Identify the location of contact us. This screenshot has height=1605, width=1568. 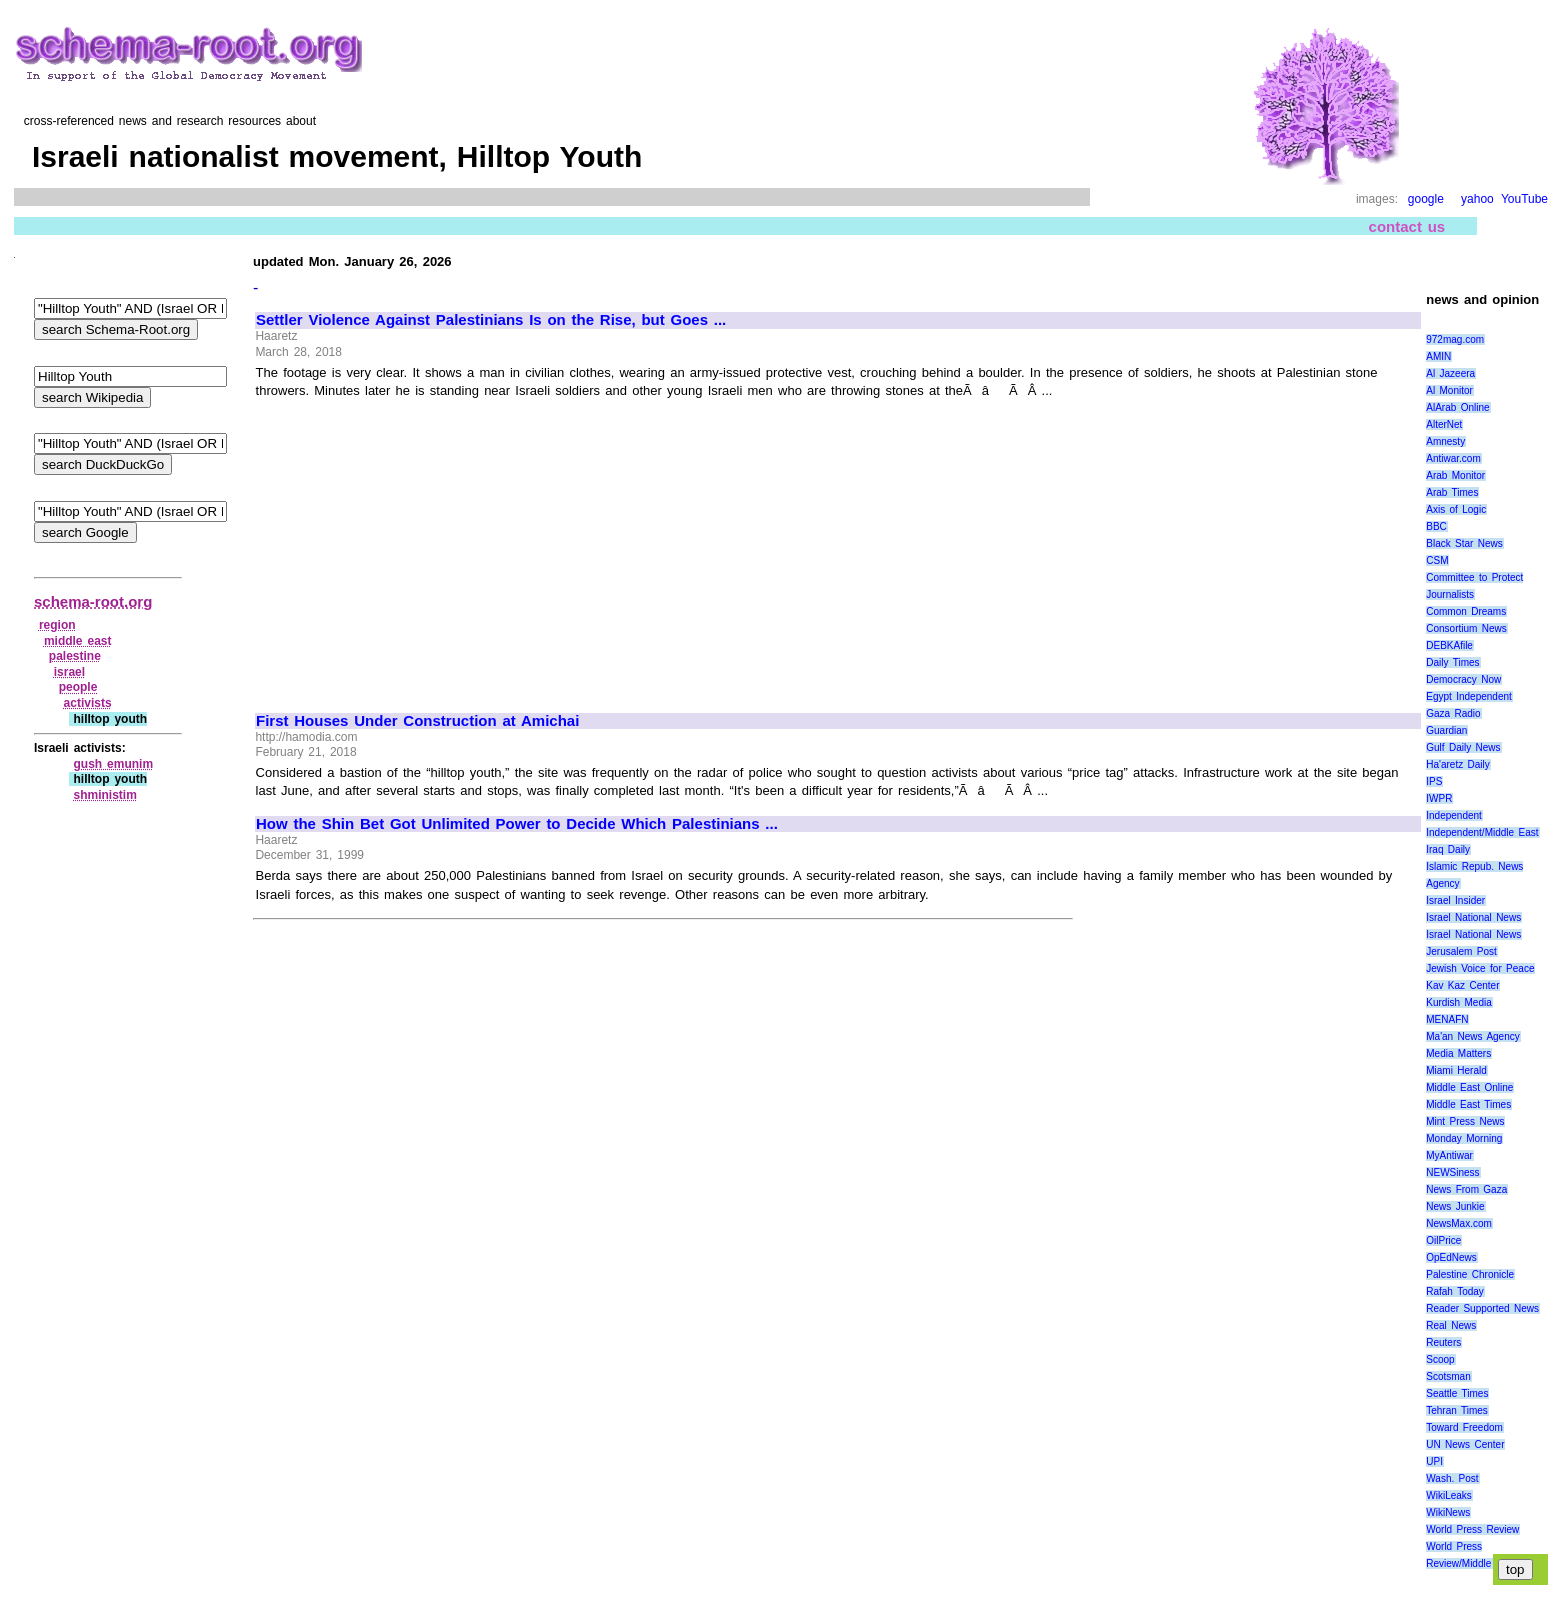
(1407, 226).